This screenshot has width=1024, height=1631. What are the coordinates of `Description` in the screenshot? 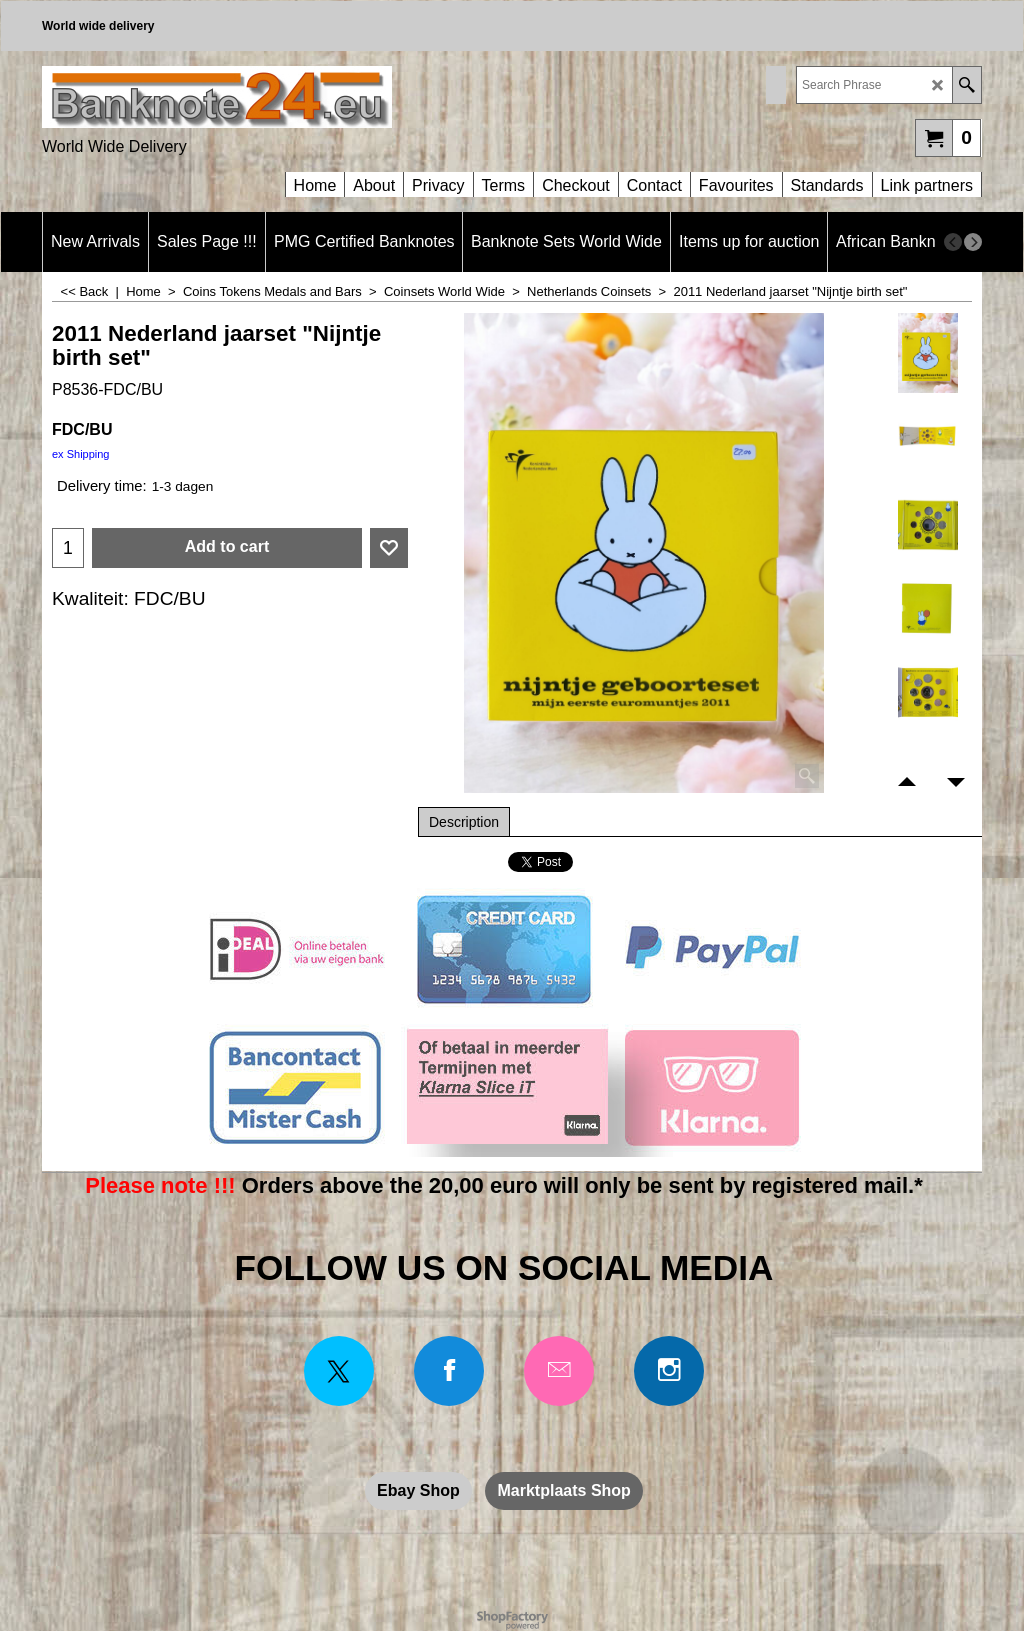 It's located at (464, 822).